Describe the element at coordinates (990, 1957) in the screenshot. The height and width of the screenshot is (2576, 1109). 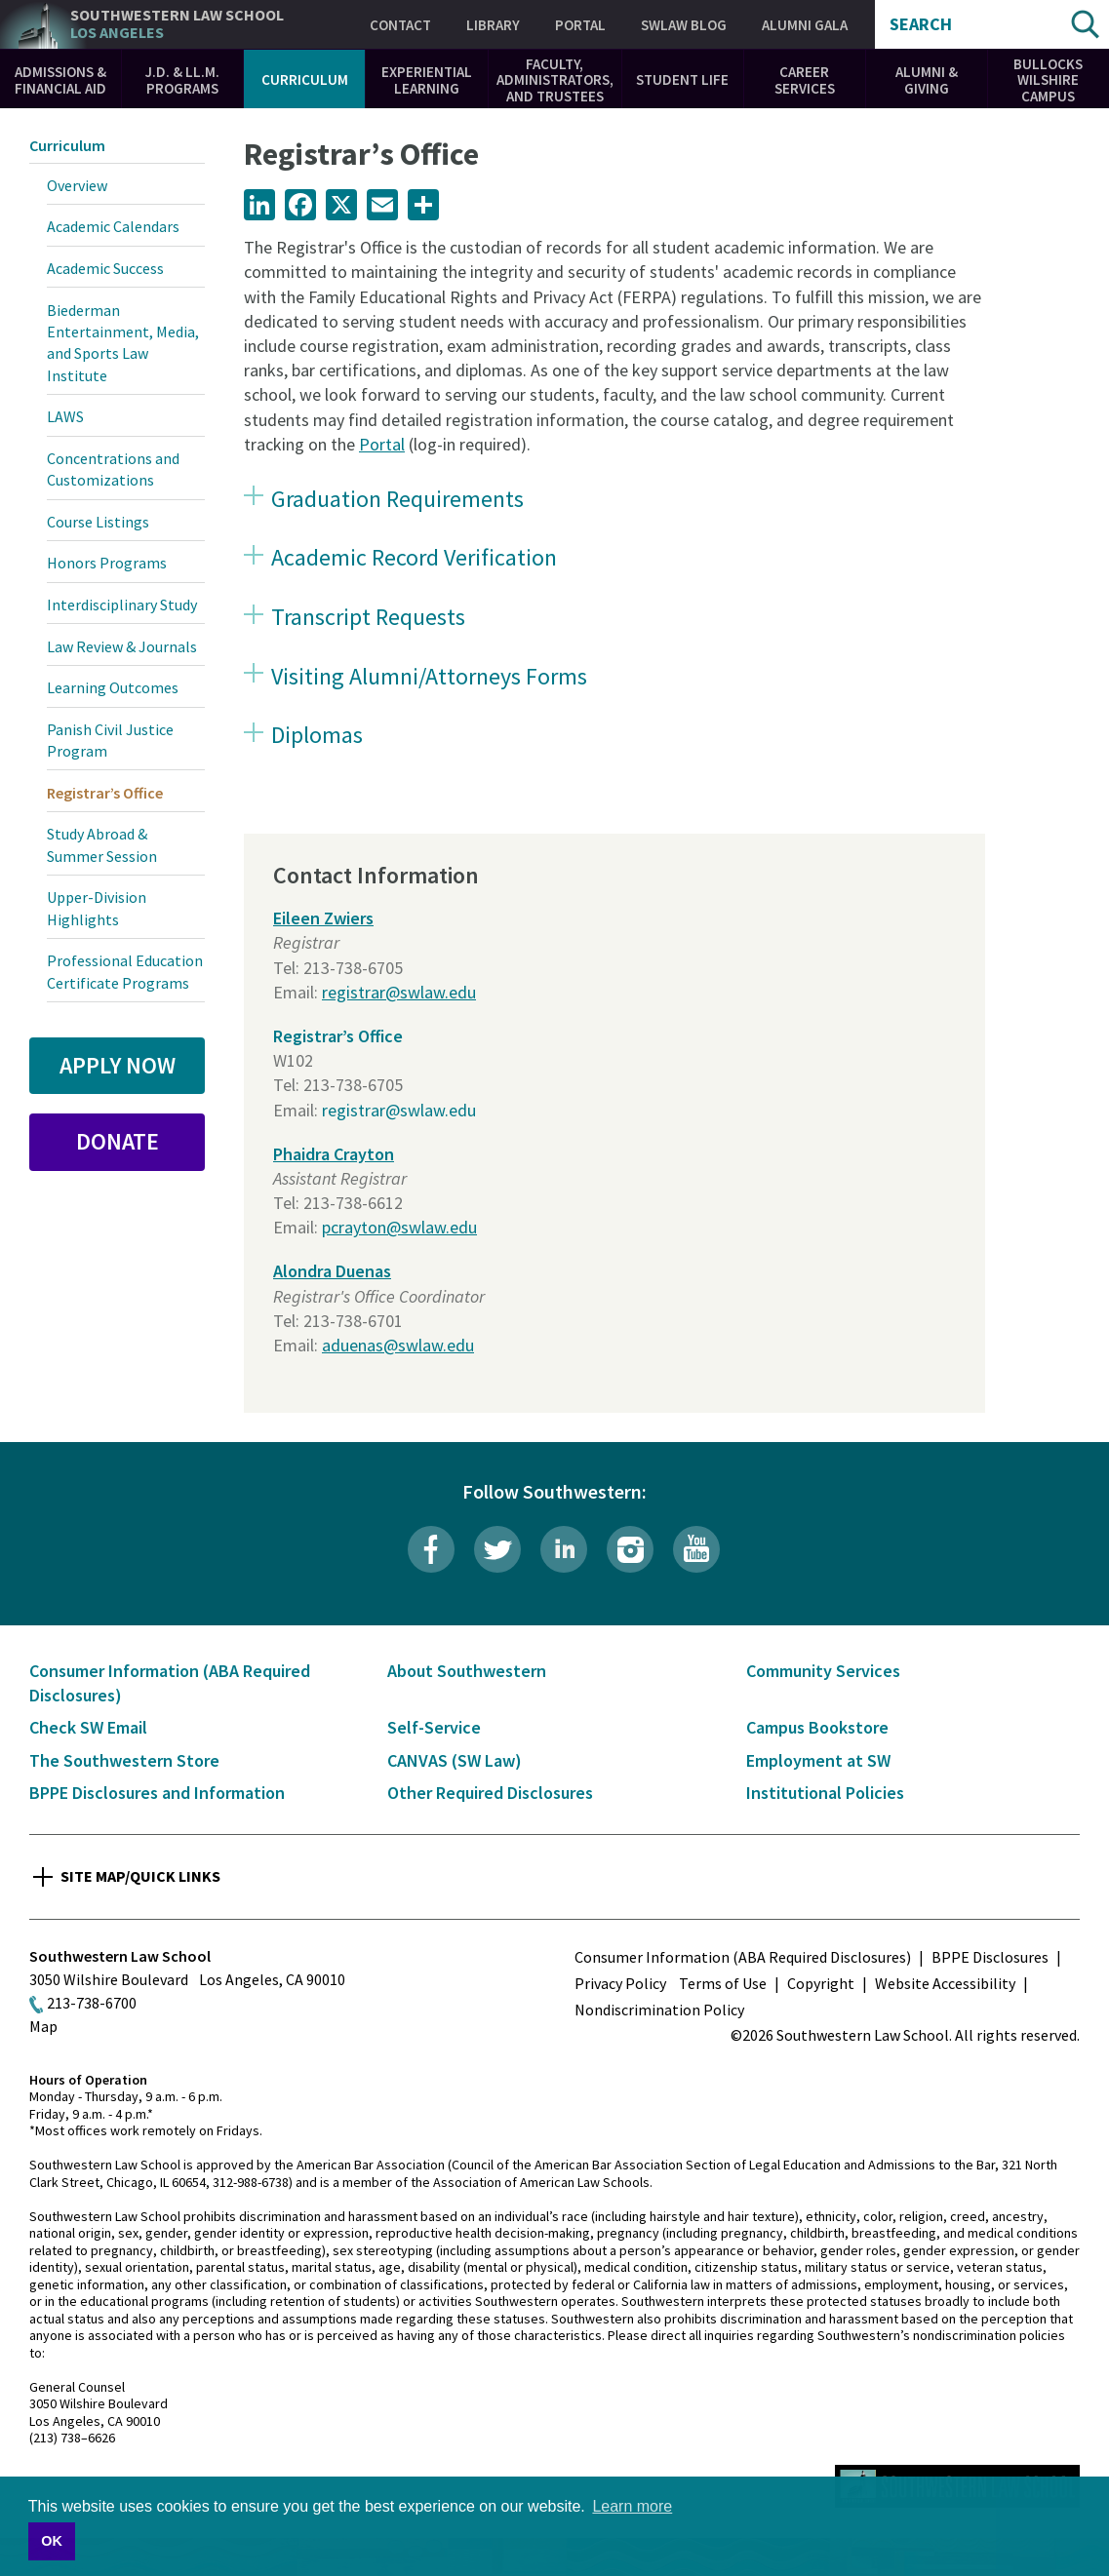
I see `BPPE Disclosures` at that location.